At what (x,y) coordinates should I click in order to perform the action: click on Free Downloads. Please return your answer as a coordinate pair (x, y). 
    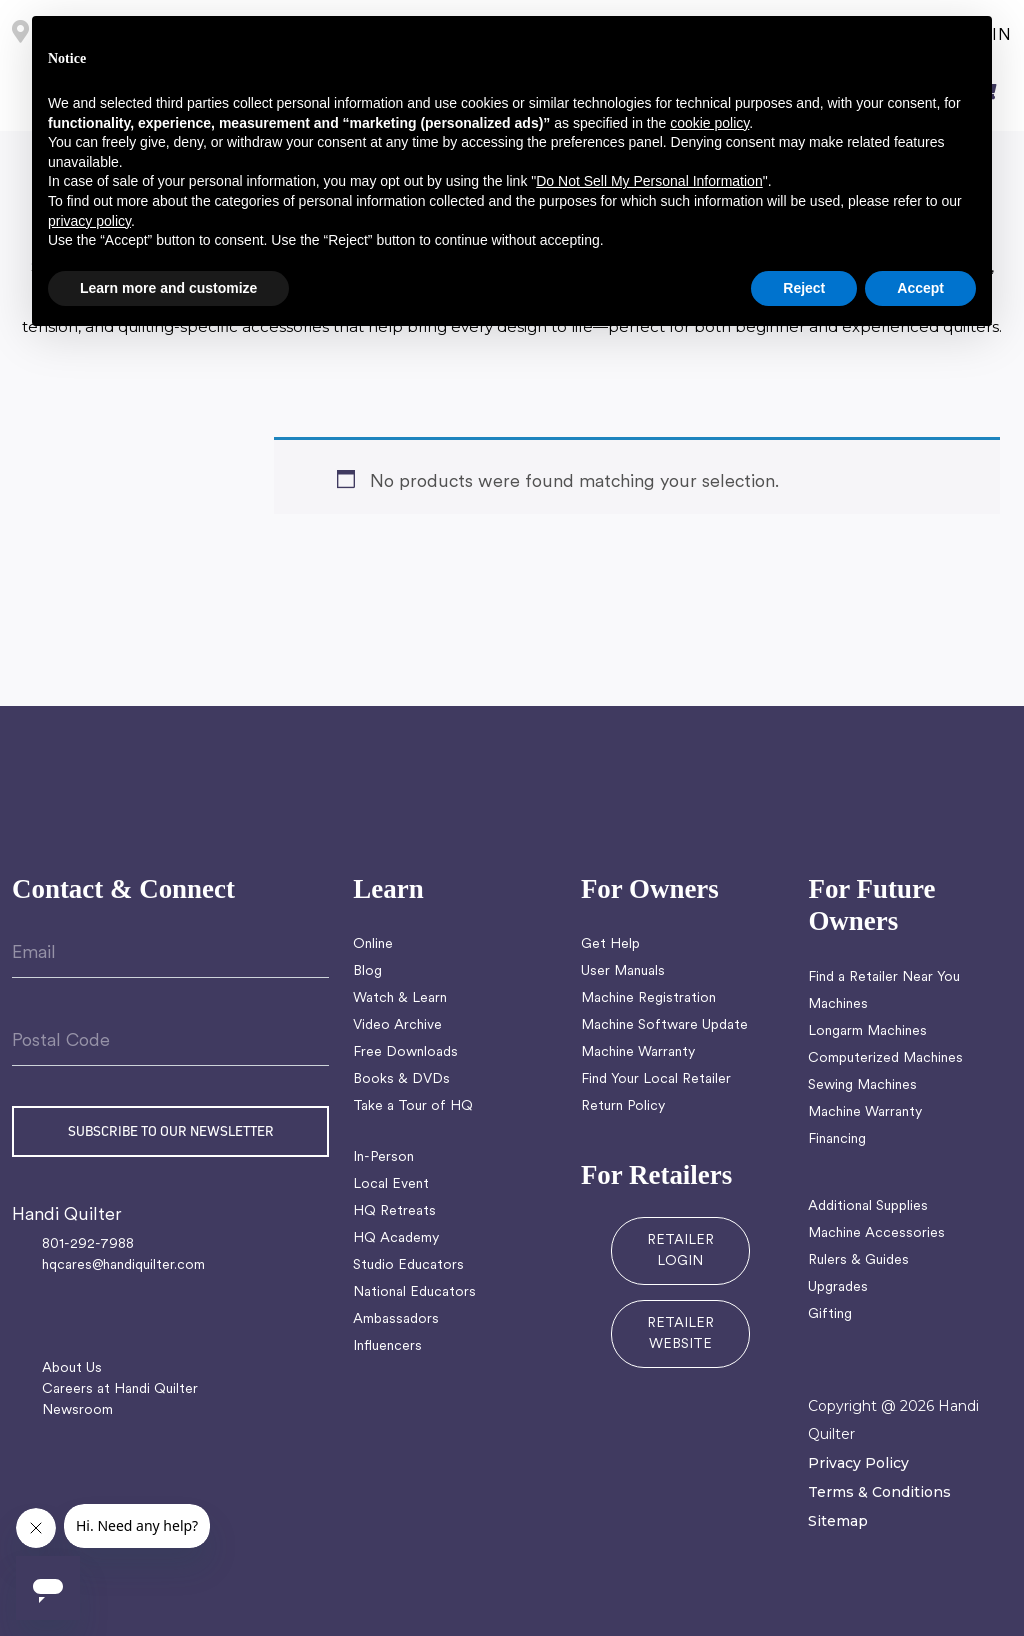
    Looking at the image, I should click on (405, 1052).